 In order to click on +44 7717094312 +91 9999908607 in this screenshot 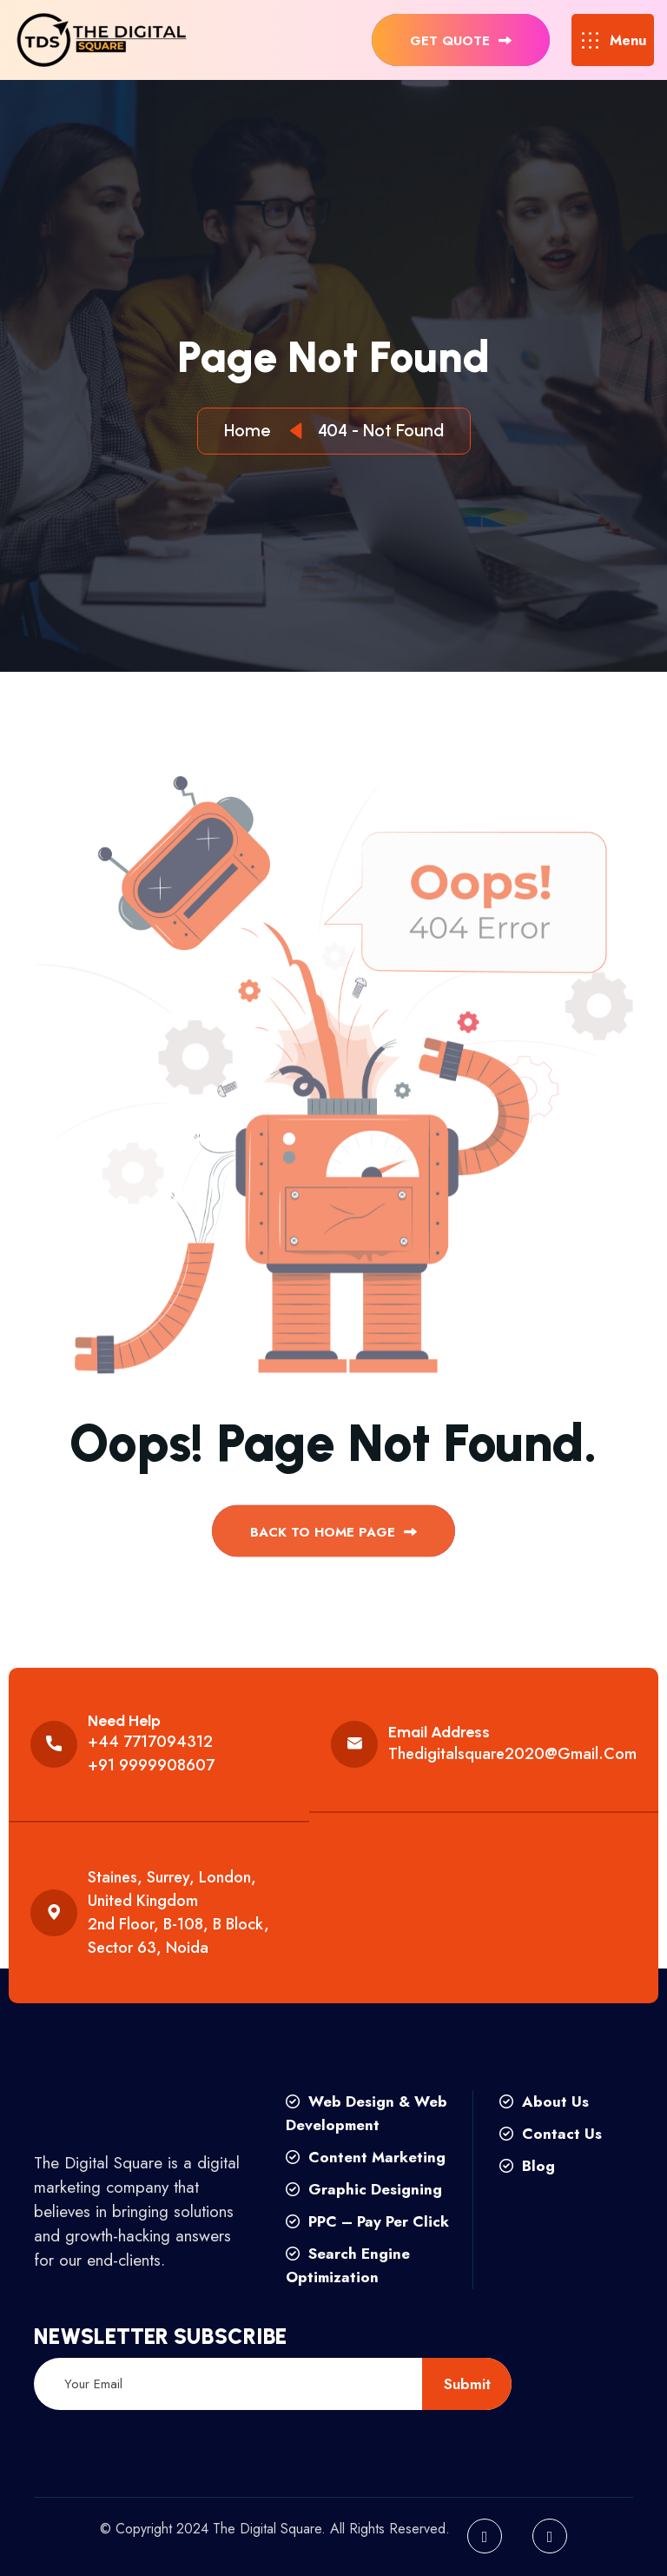, I will do `click(151, 1753)`.